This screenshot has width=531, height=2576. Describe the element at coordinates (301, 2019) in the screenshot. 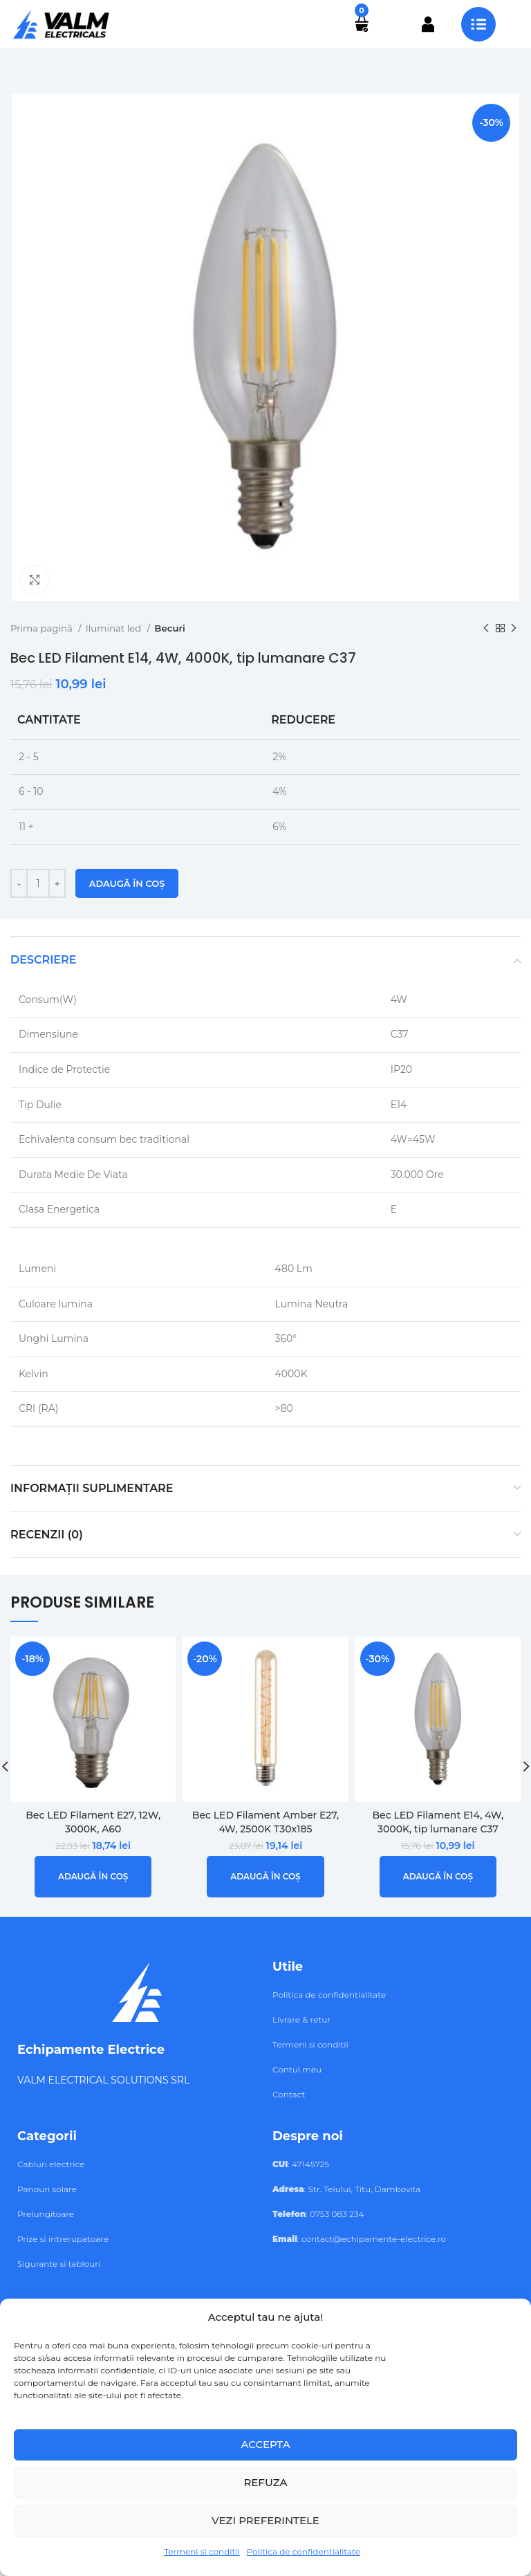

I see `Livrare & retur` at that location.